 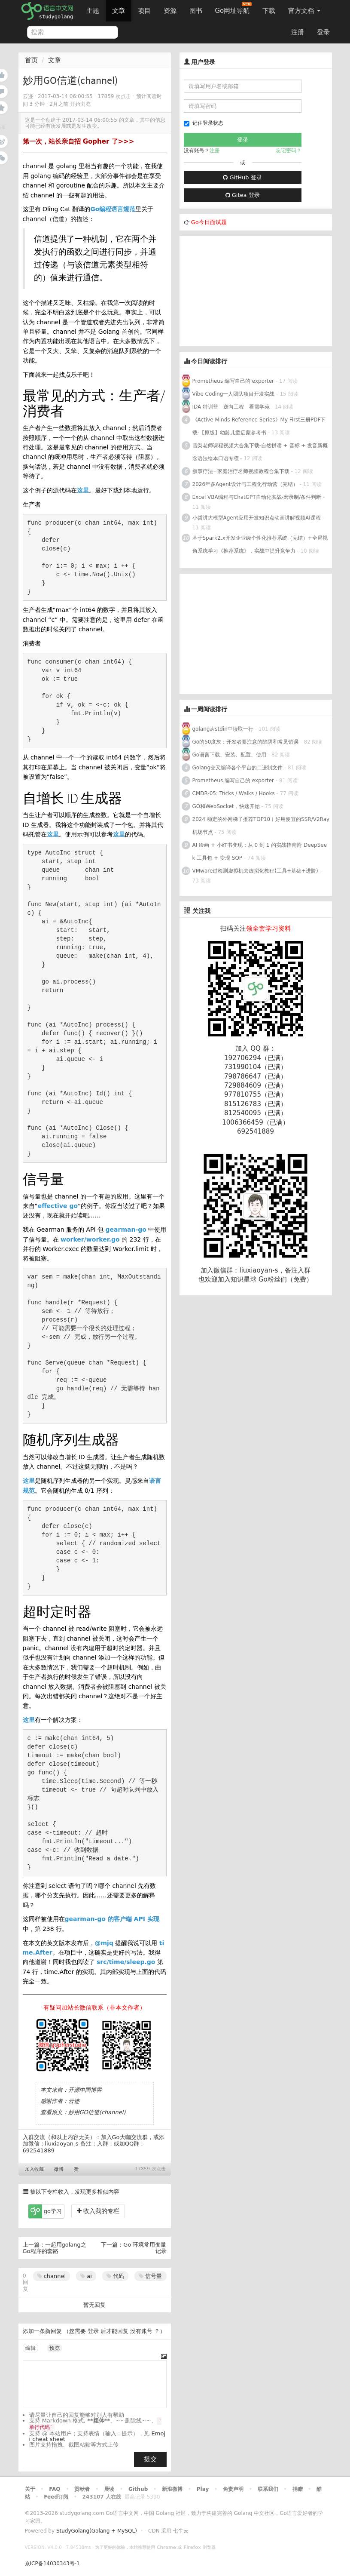 What do you see at coordinates (233, 793) in the screenshot?
I see `CMDR-05: Tricks / Walks / Hooks` at bounding box center [233, 793].